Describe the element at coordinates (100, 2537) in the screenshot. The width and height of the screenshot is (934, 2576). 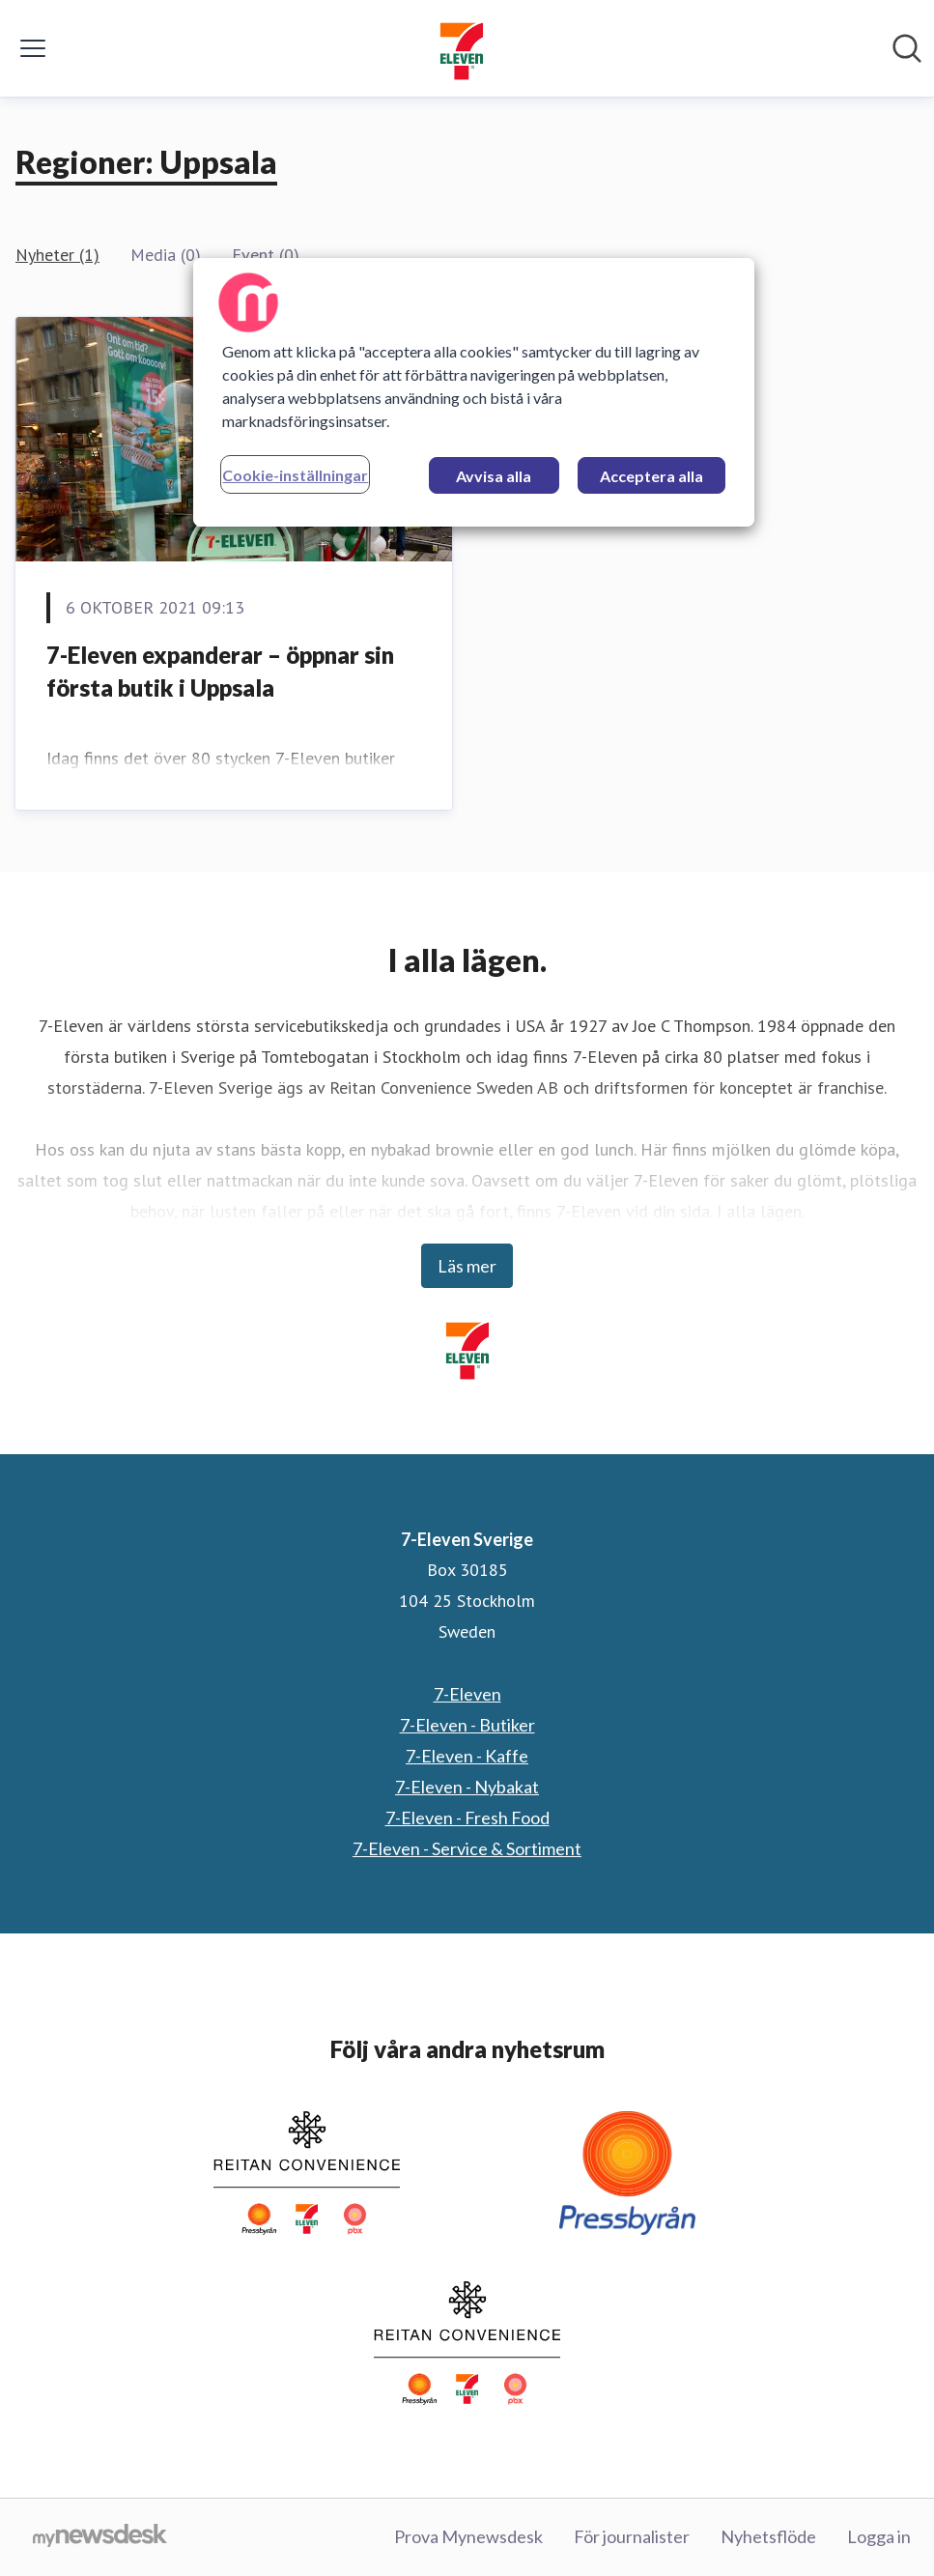
I see `[Gå till mynewsdesk.com]` at that location.